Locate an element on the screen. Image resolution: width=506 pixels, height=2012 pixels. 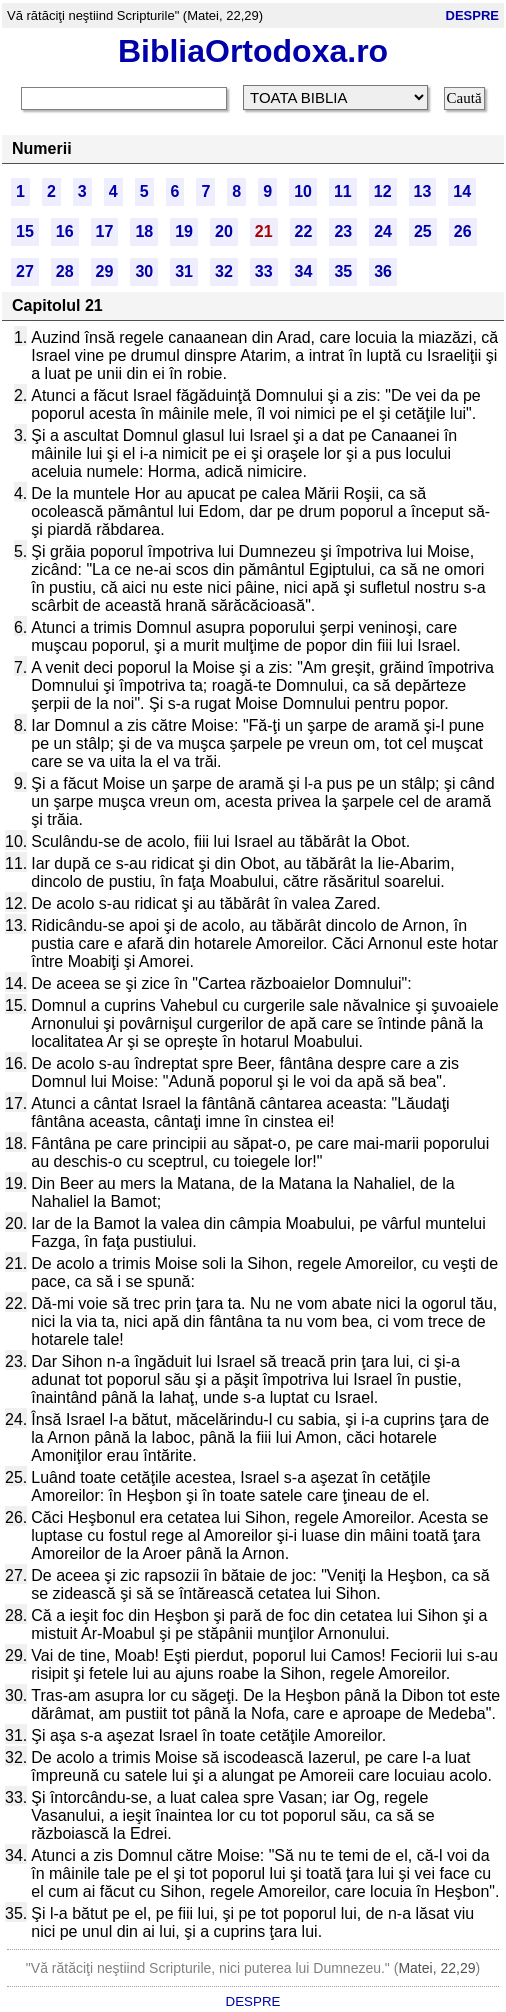
28 is located at coordinates (65, 271).